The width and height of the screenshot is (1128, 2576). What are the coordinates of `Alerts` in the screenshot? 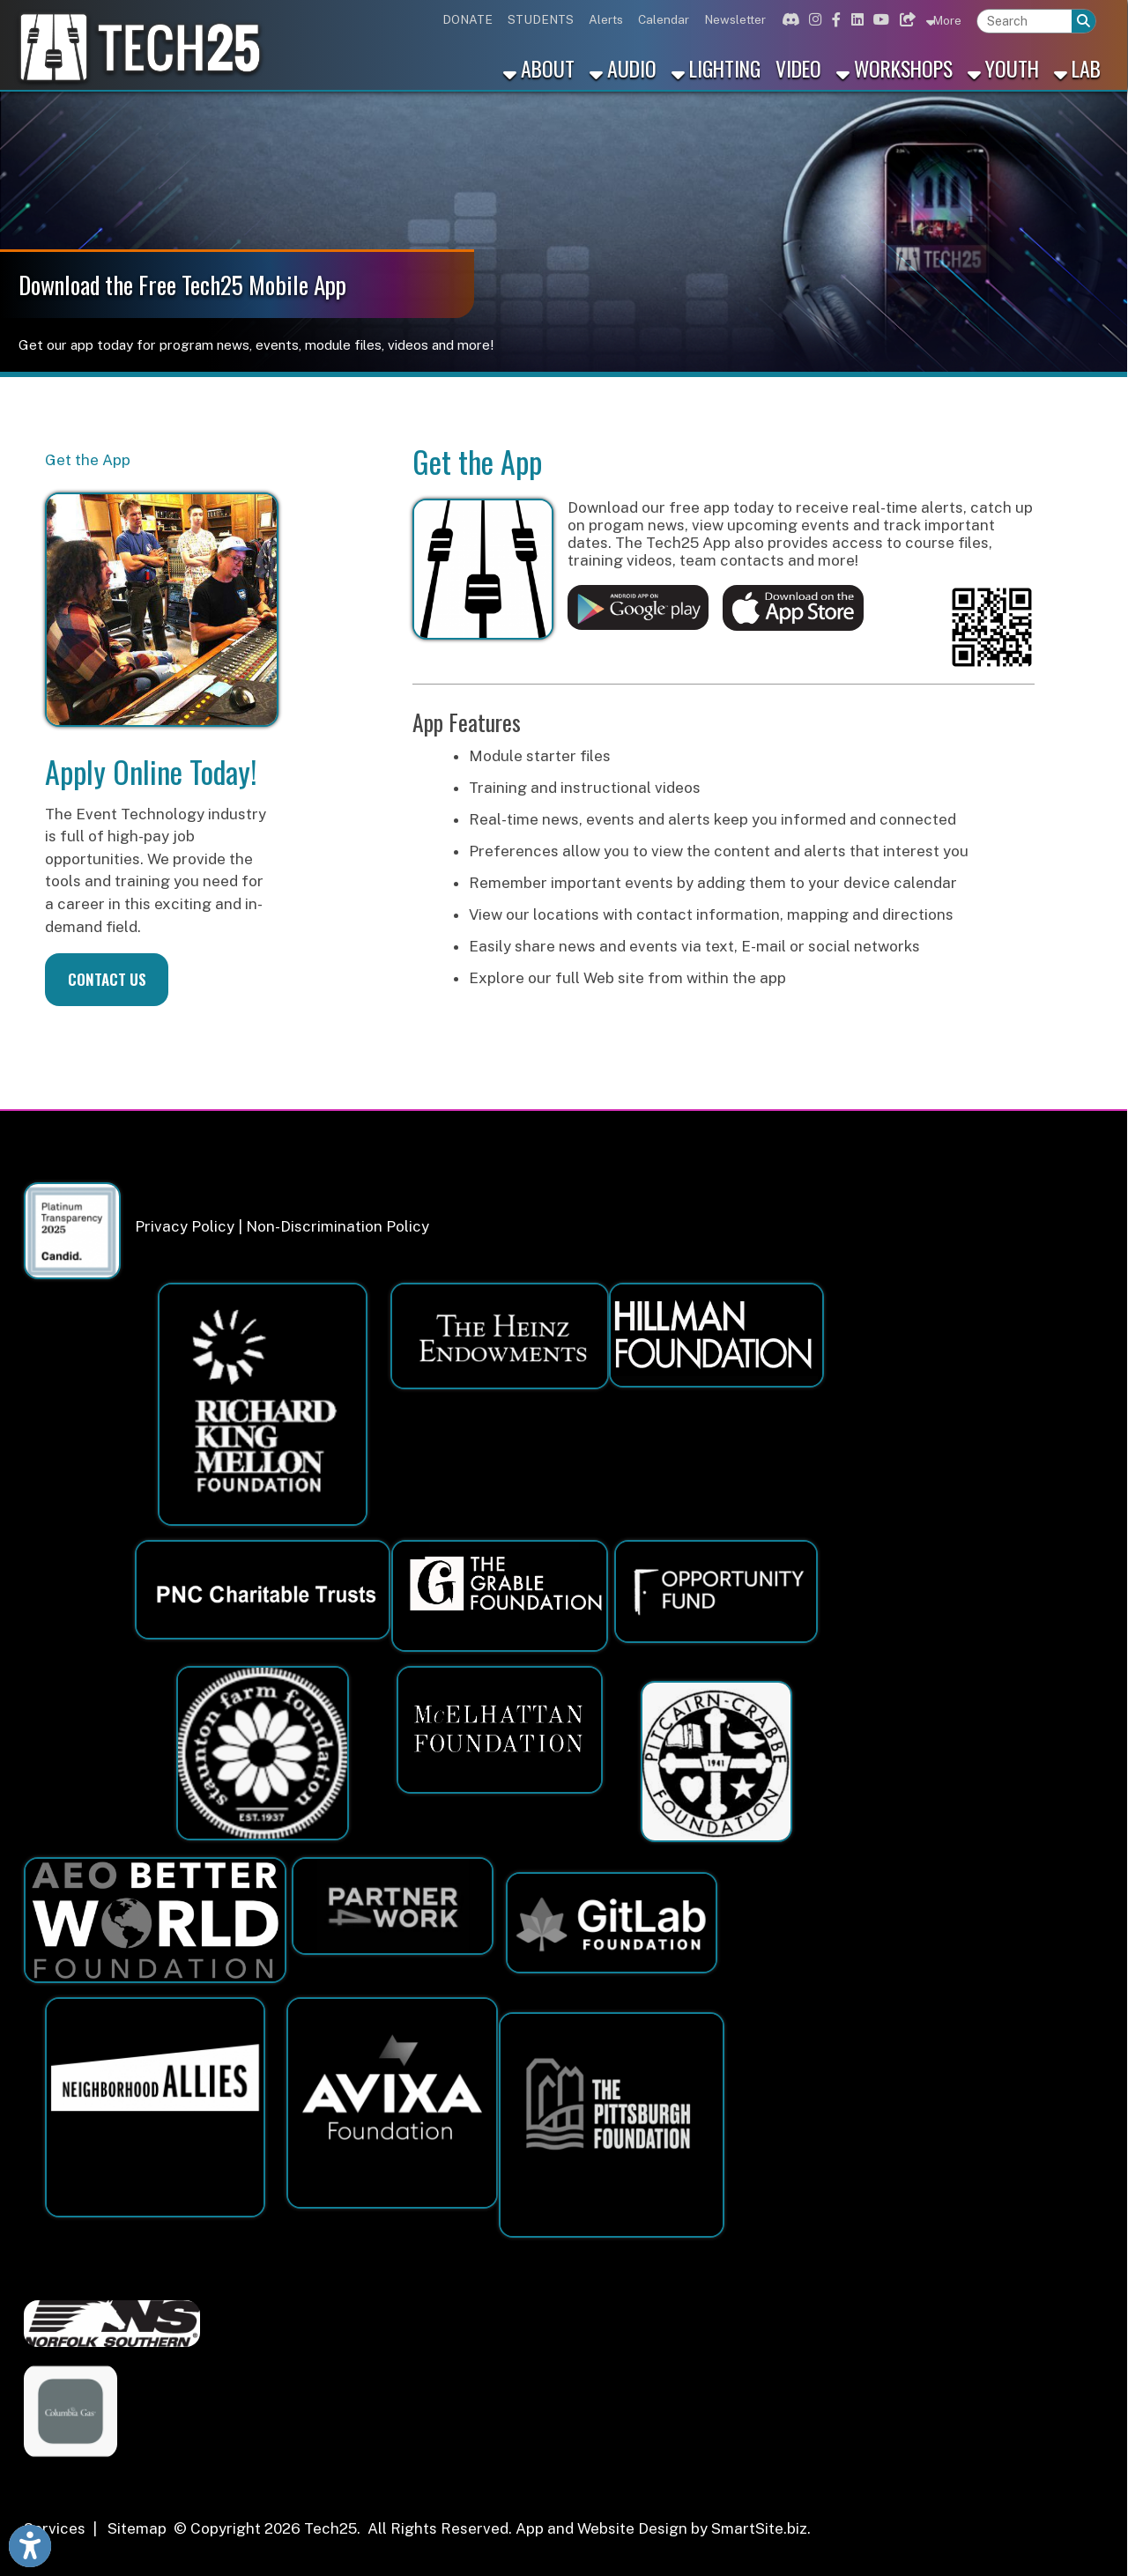 It's located at (606, 19).